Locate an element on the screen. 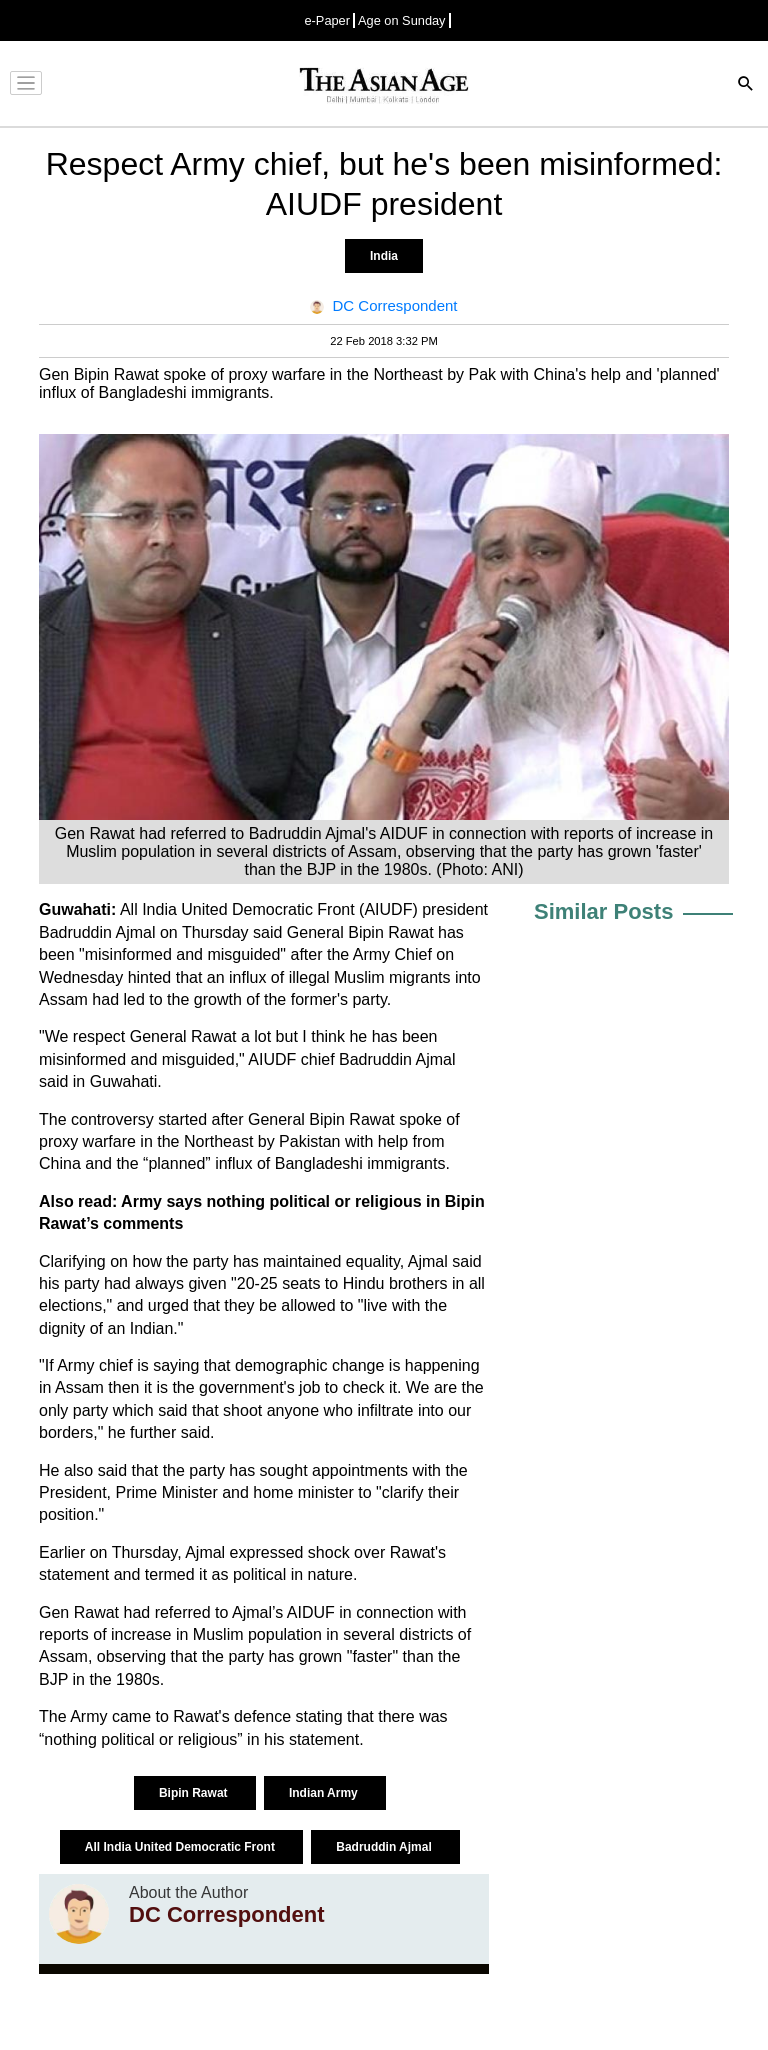 The width and height of the screenshot is (768, 2050). [Search] is located at coordinates (746, 85).